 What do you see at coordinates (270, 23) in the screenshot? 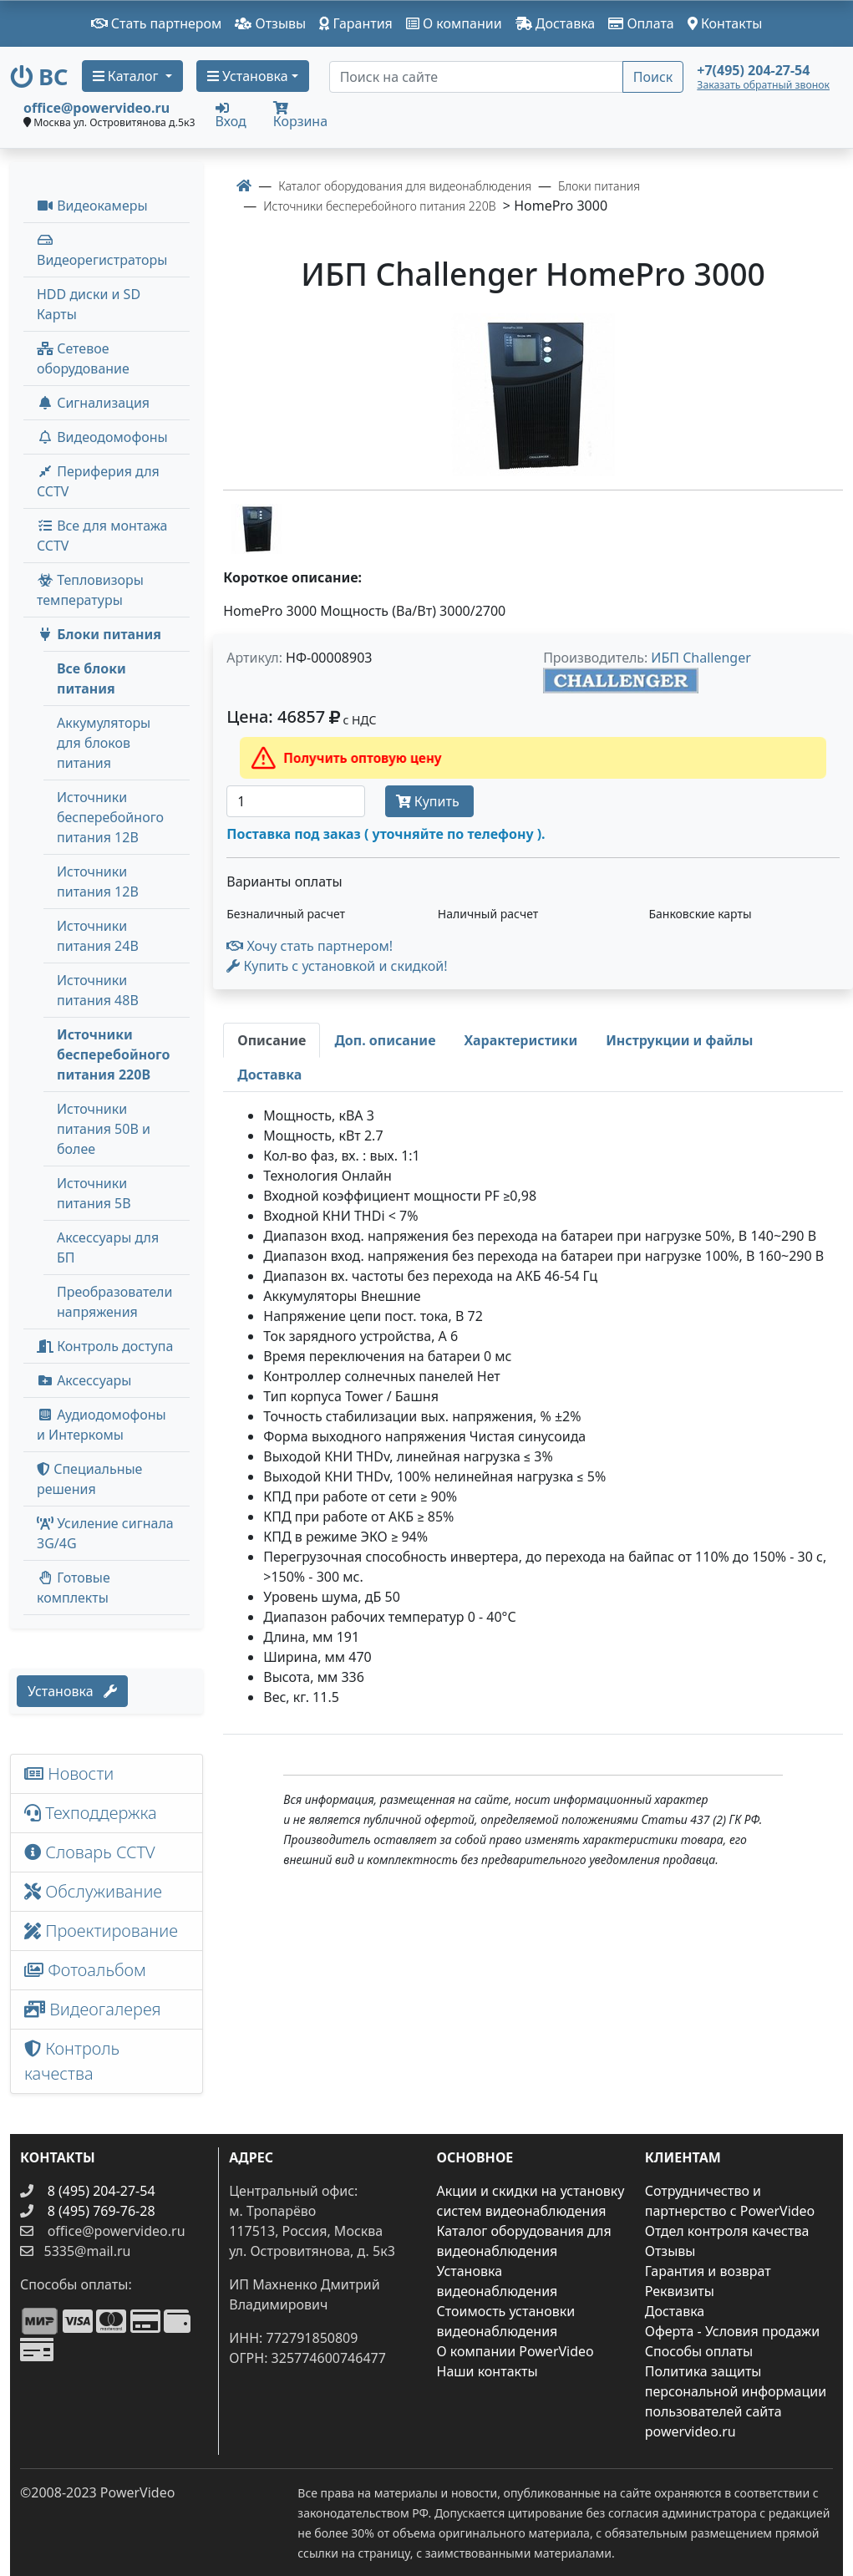
I see `Отзывы` at bounding box center [270, 23].